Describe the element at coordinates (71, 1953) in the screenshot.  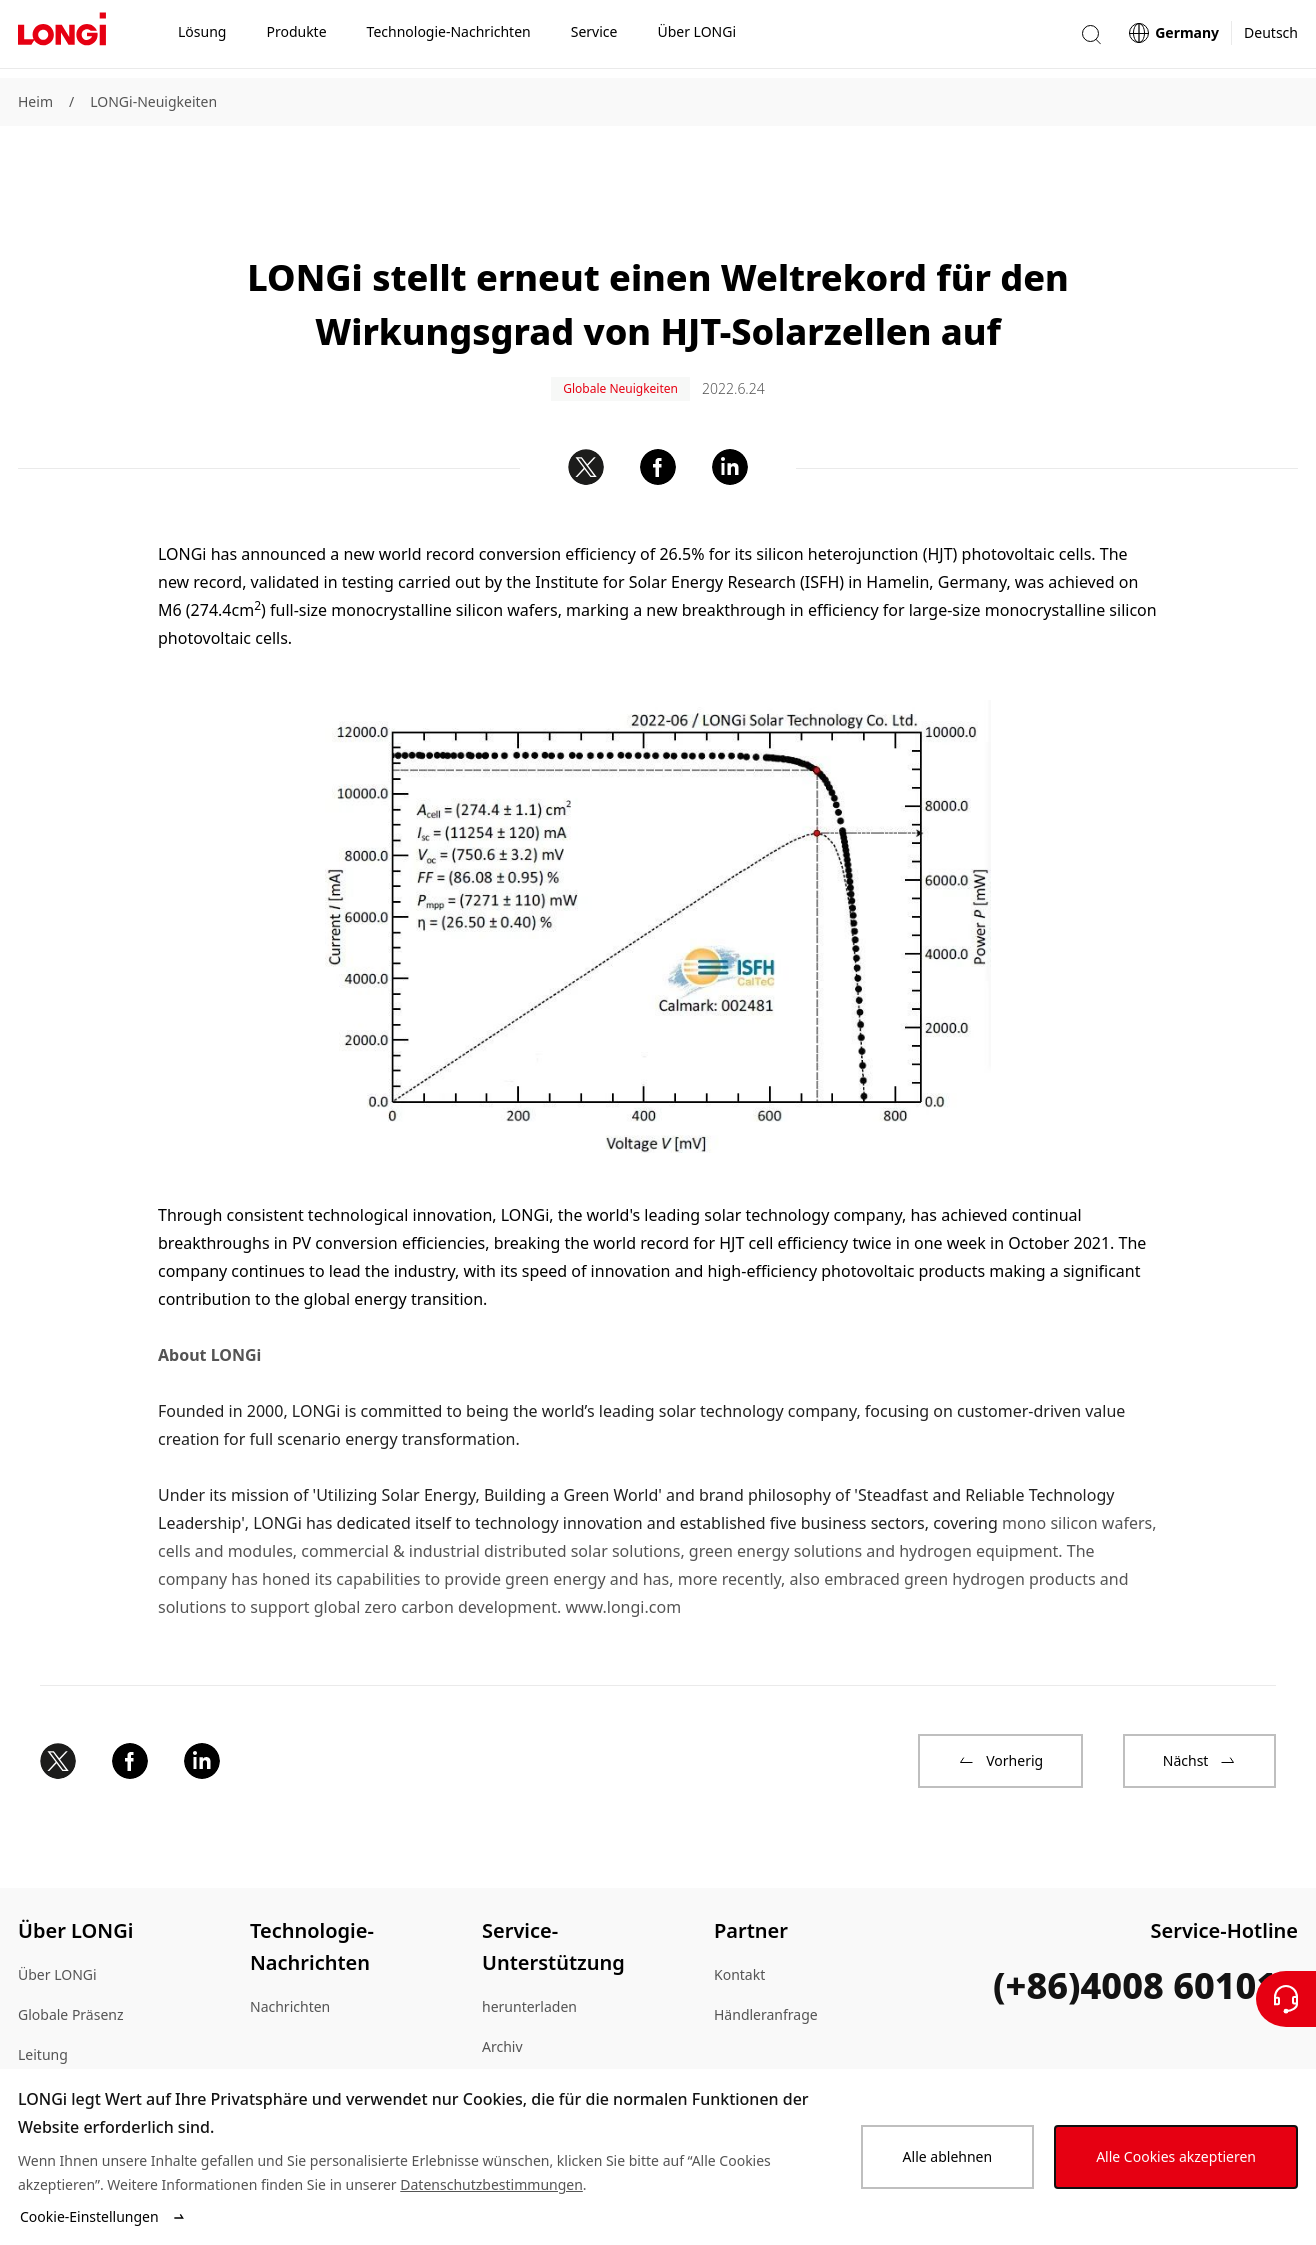
I see `Globale Präsenz` at that location.